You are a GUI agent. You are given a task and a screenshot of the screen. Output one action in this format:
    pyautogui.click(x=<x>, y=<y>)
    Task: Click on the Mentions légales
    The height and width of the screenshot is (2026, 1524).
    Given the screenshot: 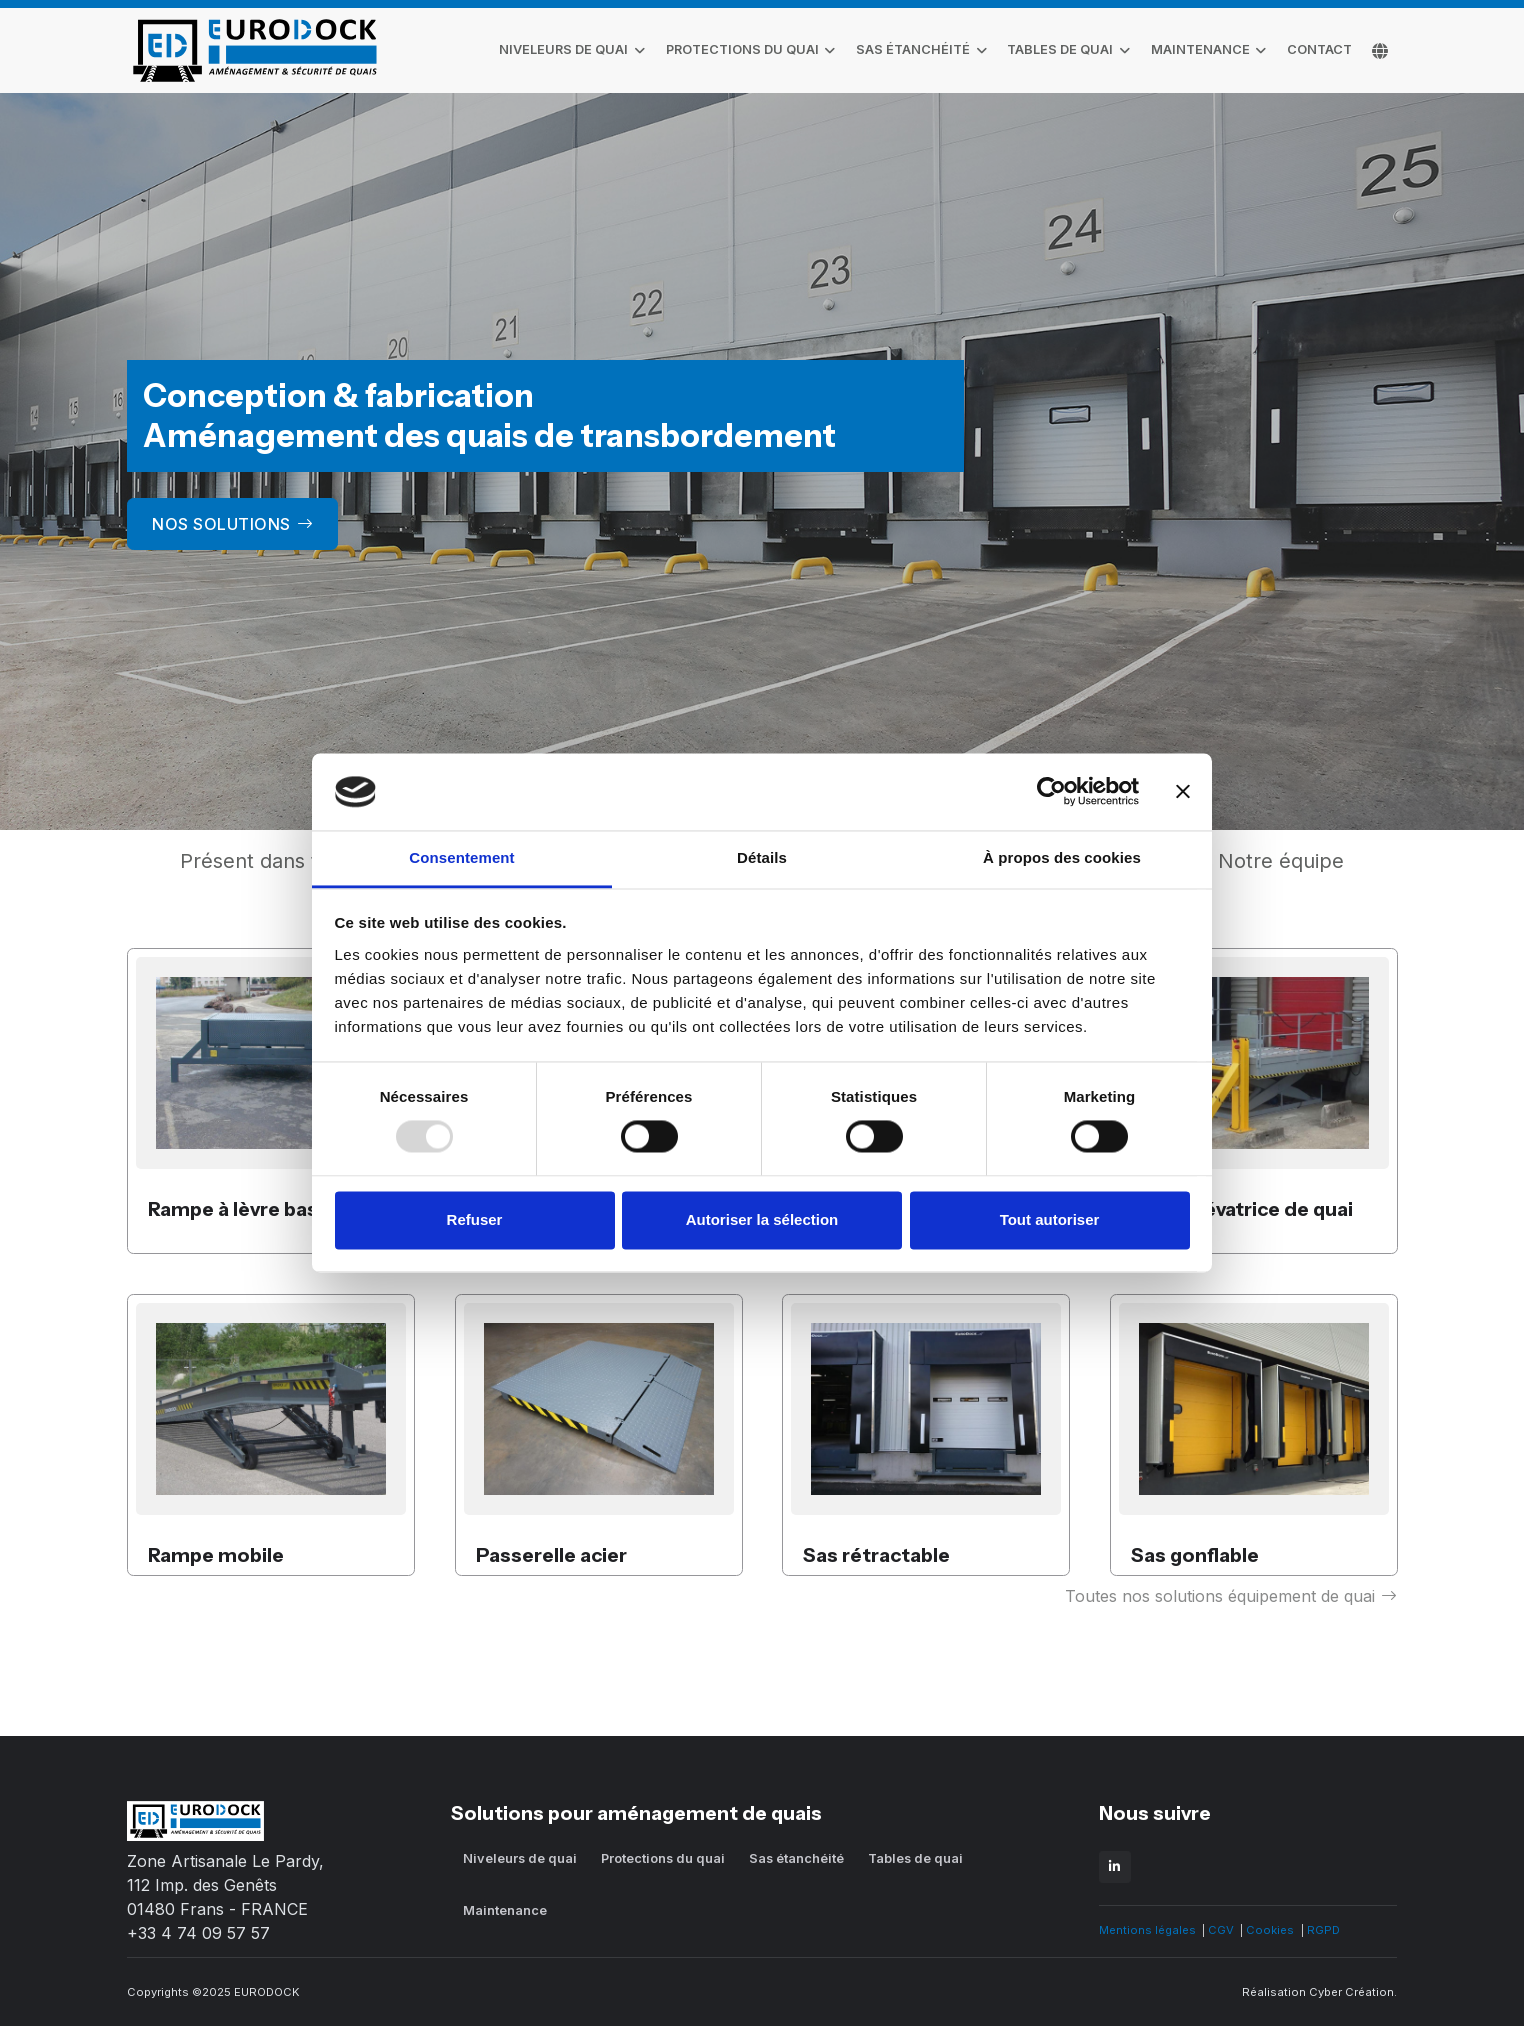 What is the action you would take?
    pyautogui.click(x=1147, y=1930)
    